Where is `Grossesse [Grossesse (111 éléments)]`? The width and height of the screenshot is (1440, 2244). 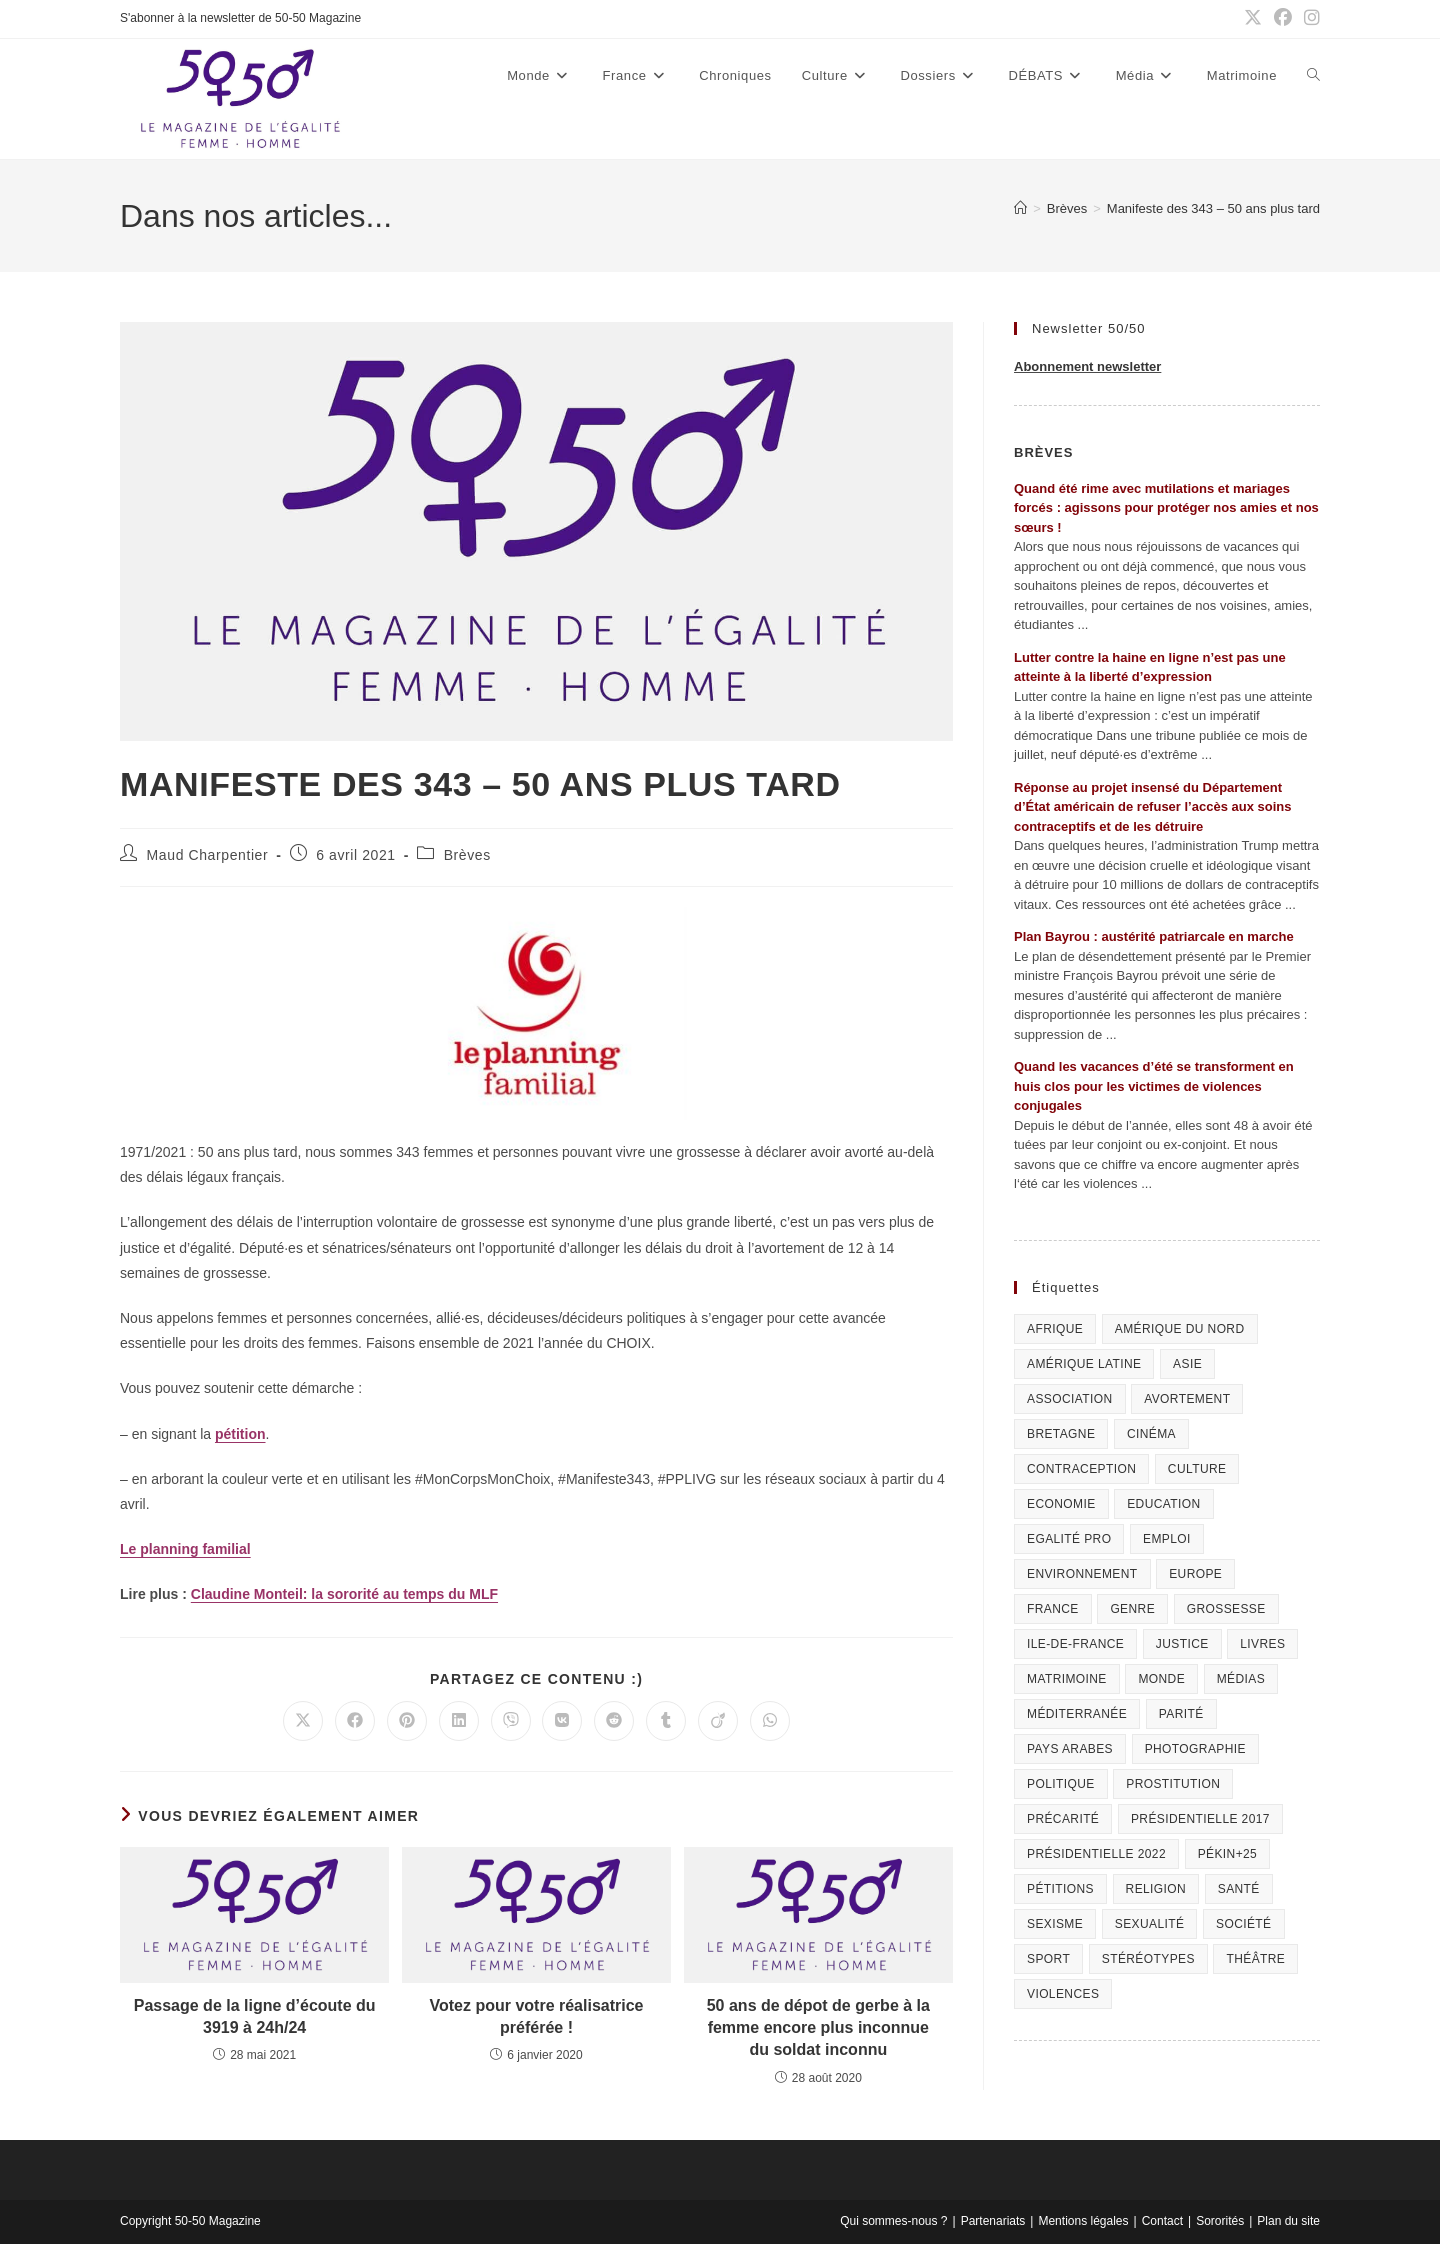
Grossesse [Grossesse (111 éléments)] is located at coordinates (1226, 1609).